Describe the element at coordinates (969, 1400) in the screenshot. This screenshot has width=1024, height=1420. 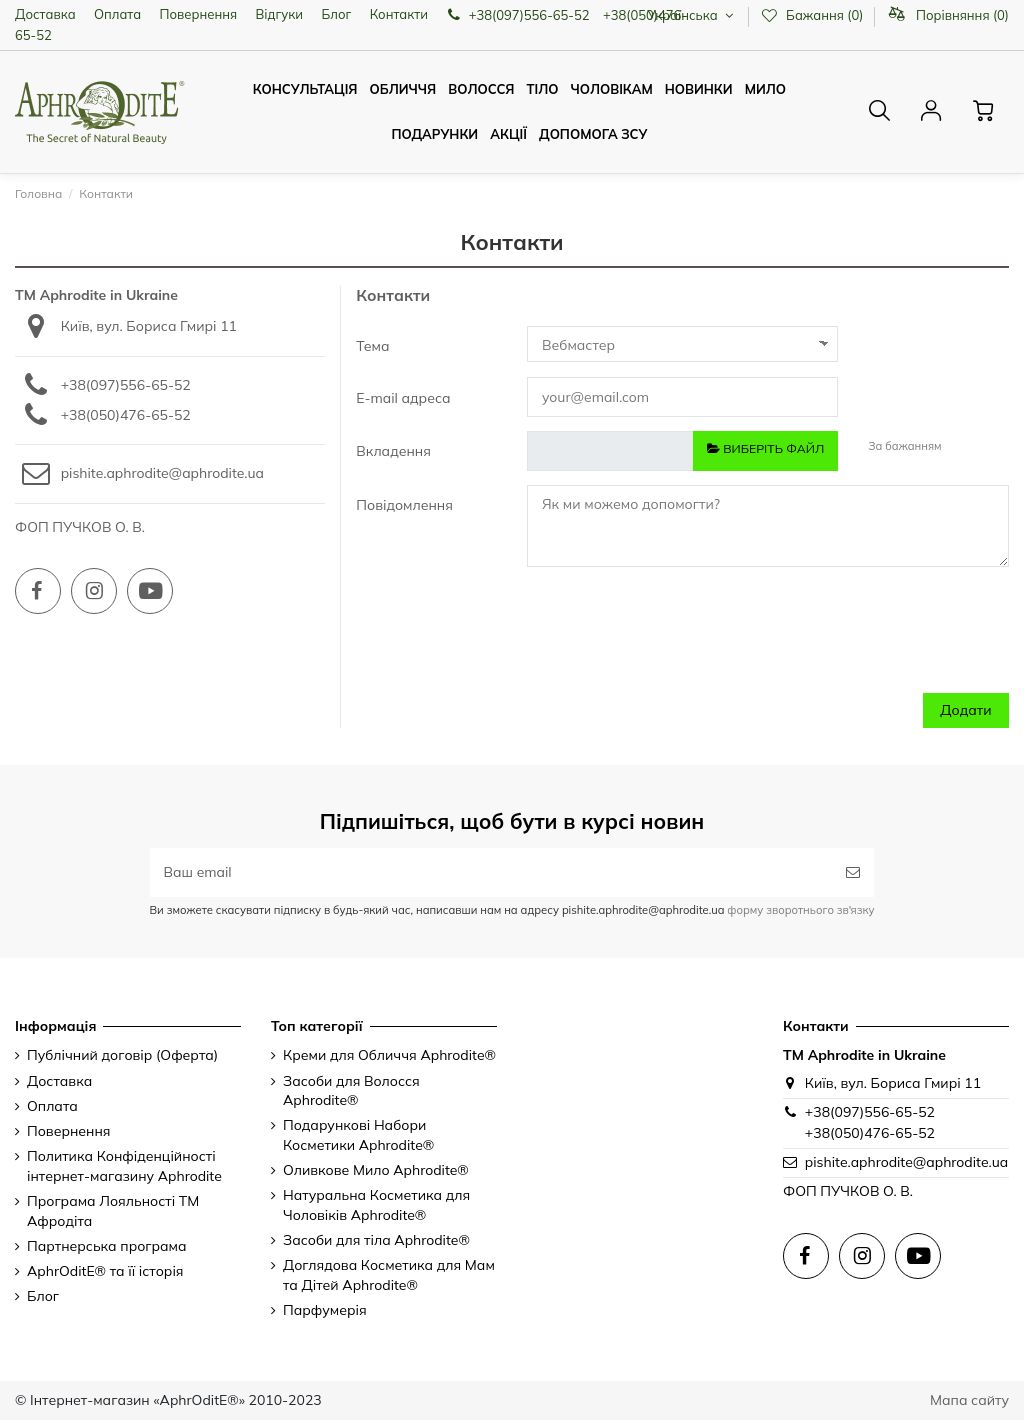
I see `Мапа сайту` at that location.